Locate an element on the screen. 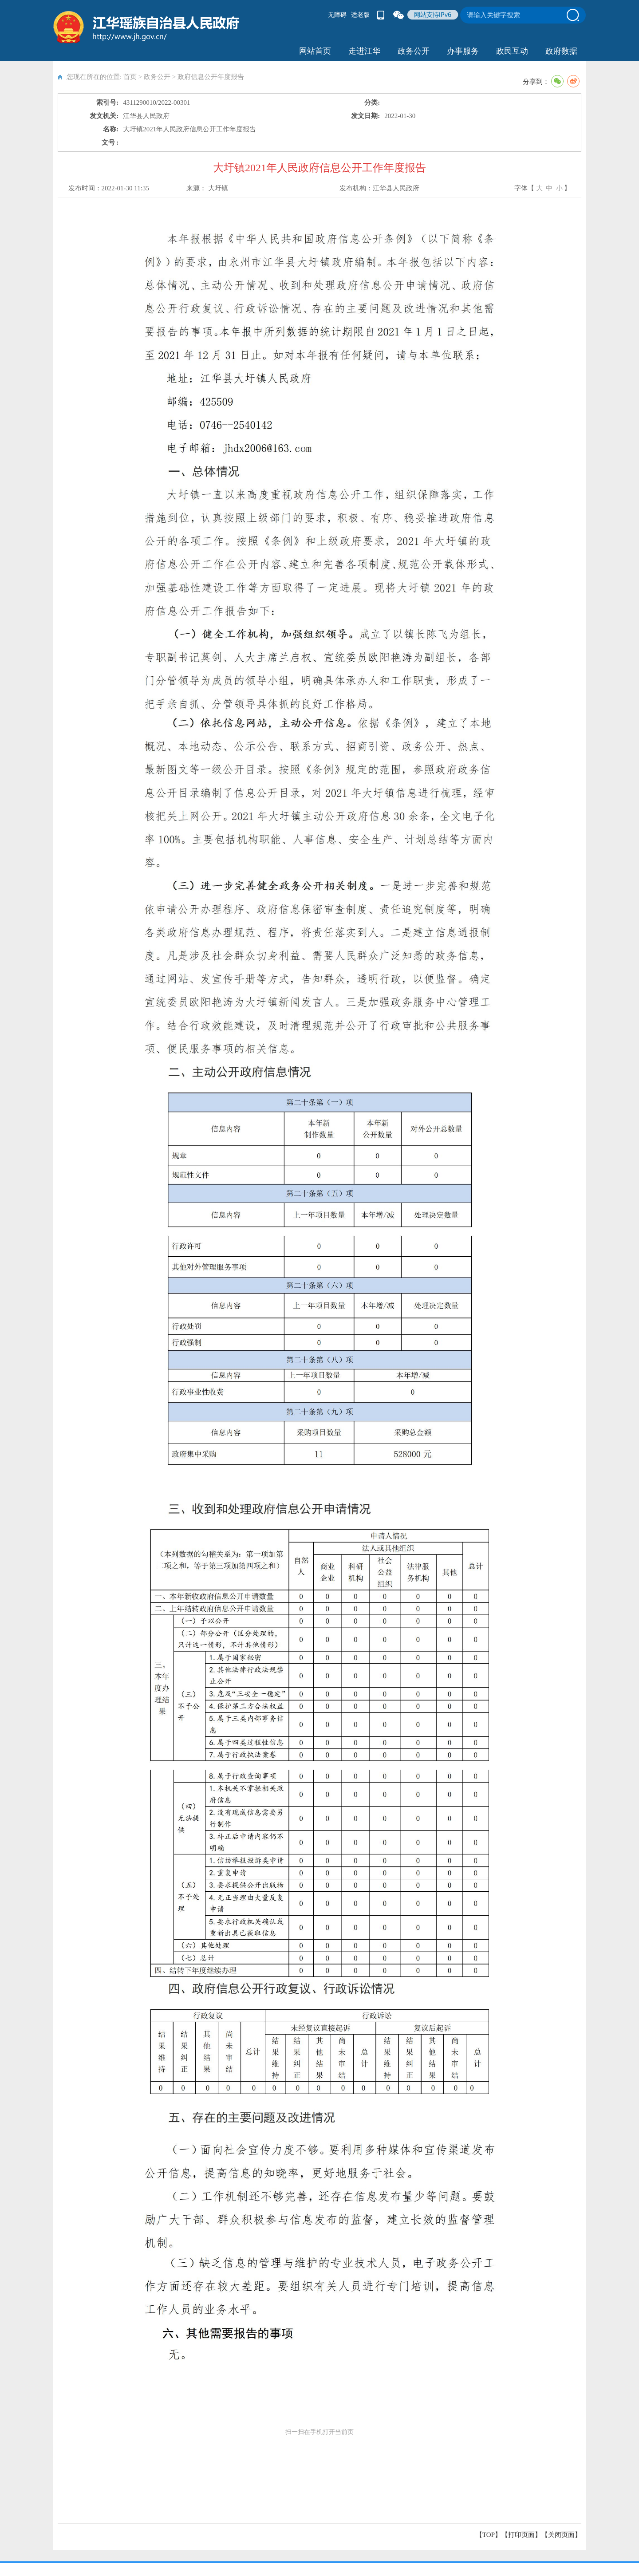 This screenshot has height=2576, width=639. 打印页面 is located at coordinates (521, 2534).